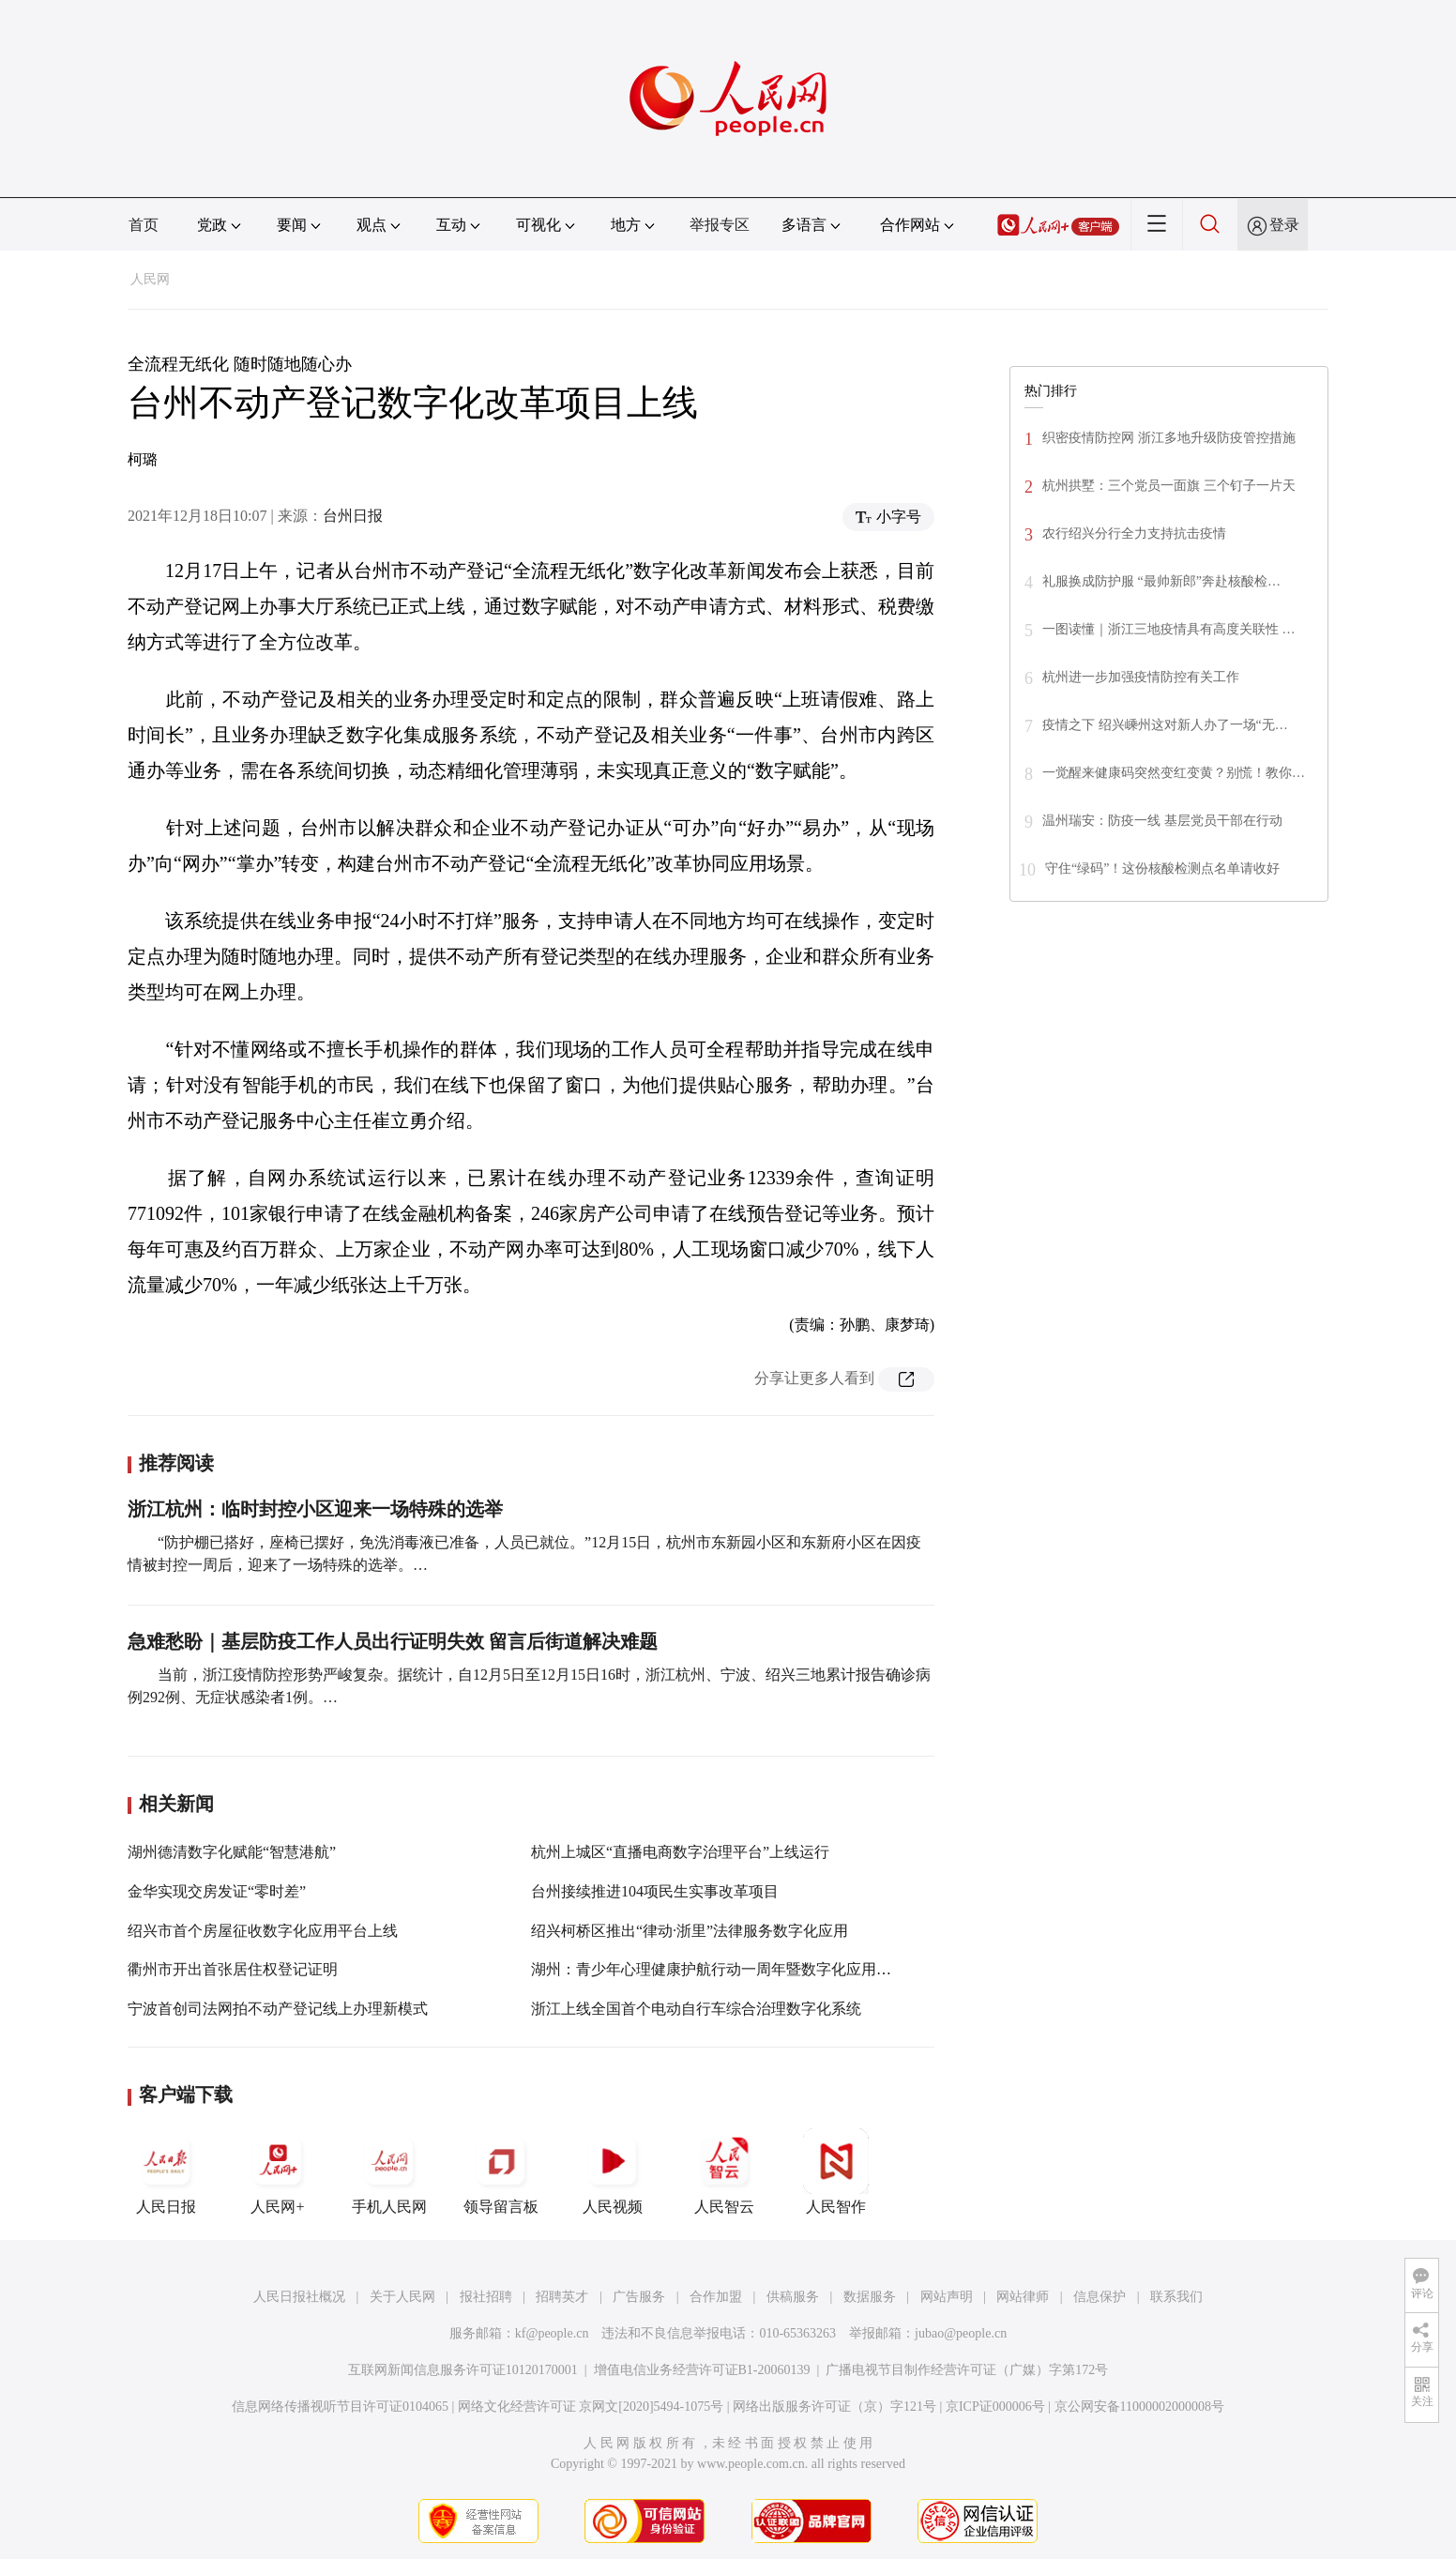  Describe the element at coordinates (486, 2297) in the screenshot. I see `报社招聘` at that location.